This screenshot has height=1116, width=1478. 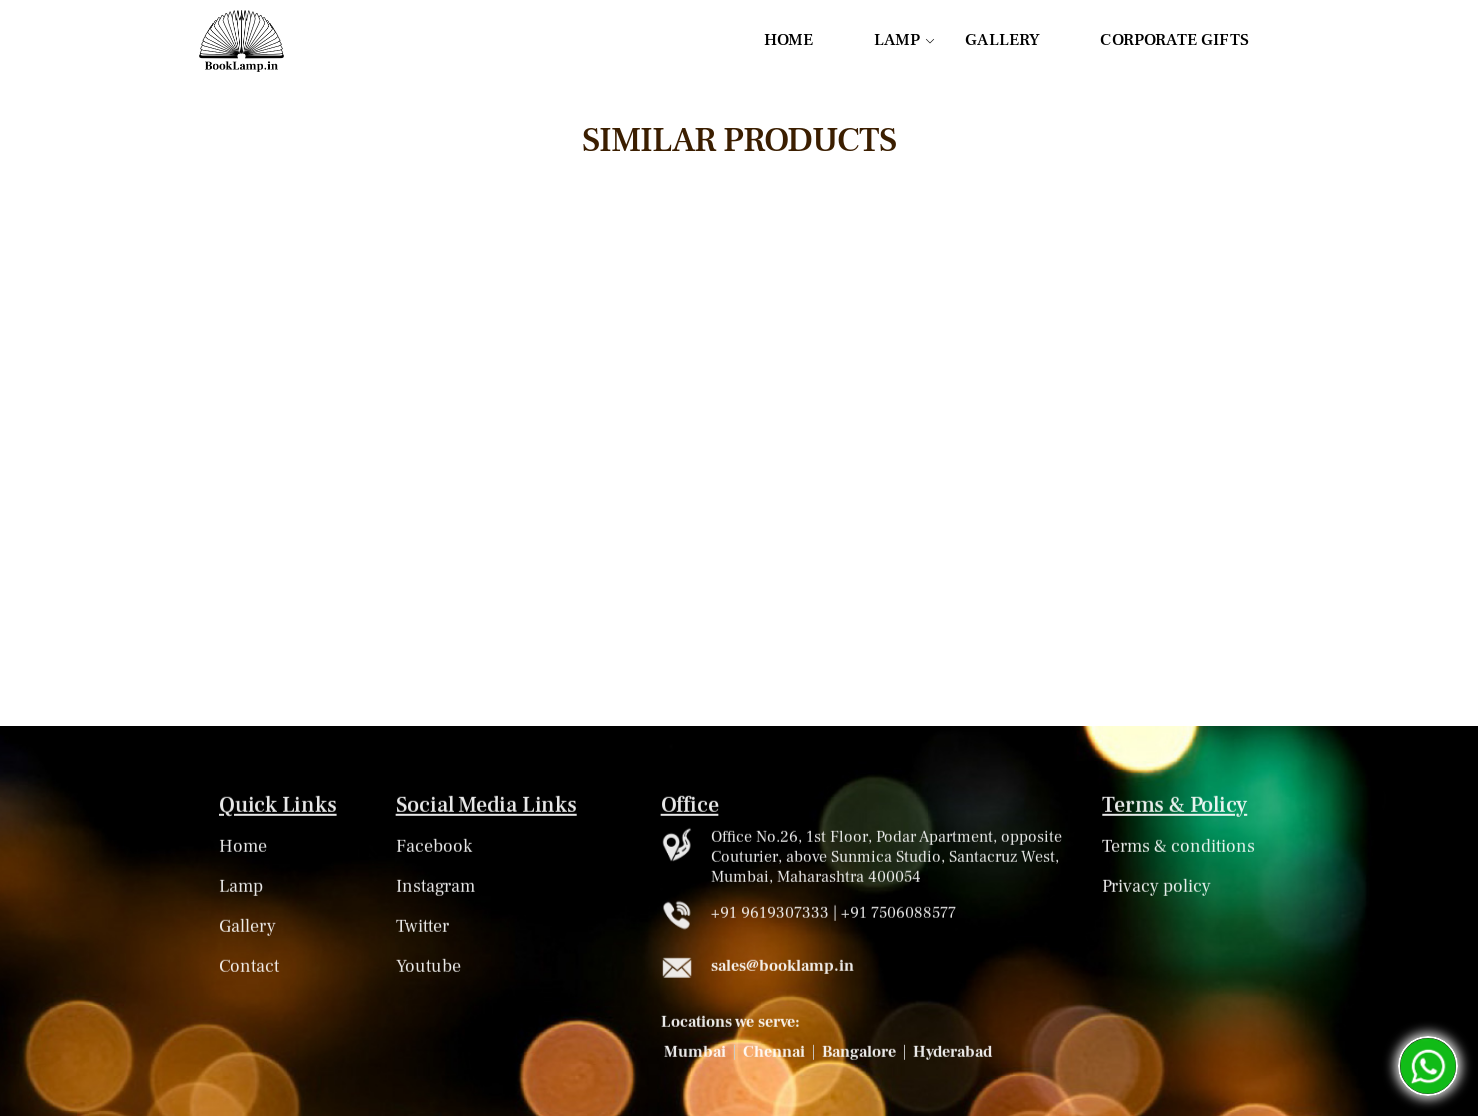 I want to click on HOME, so click(x=789, y=40).